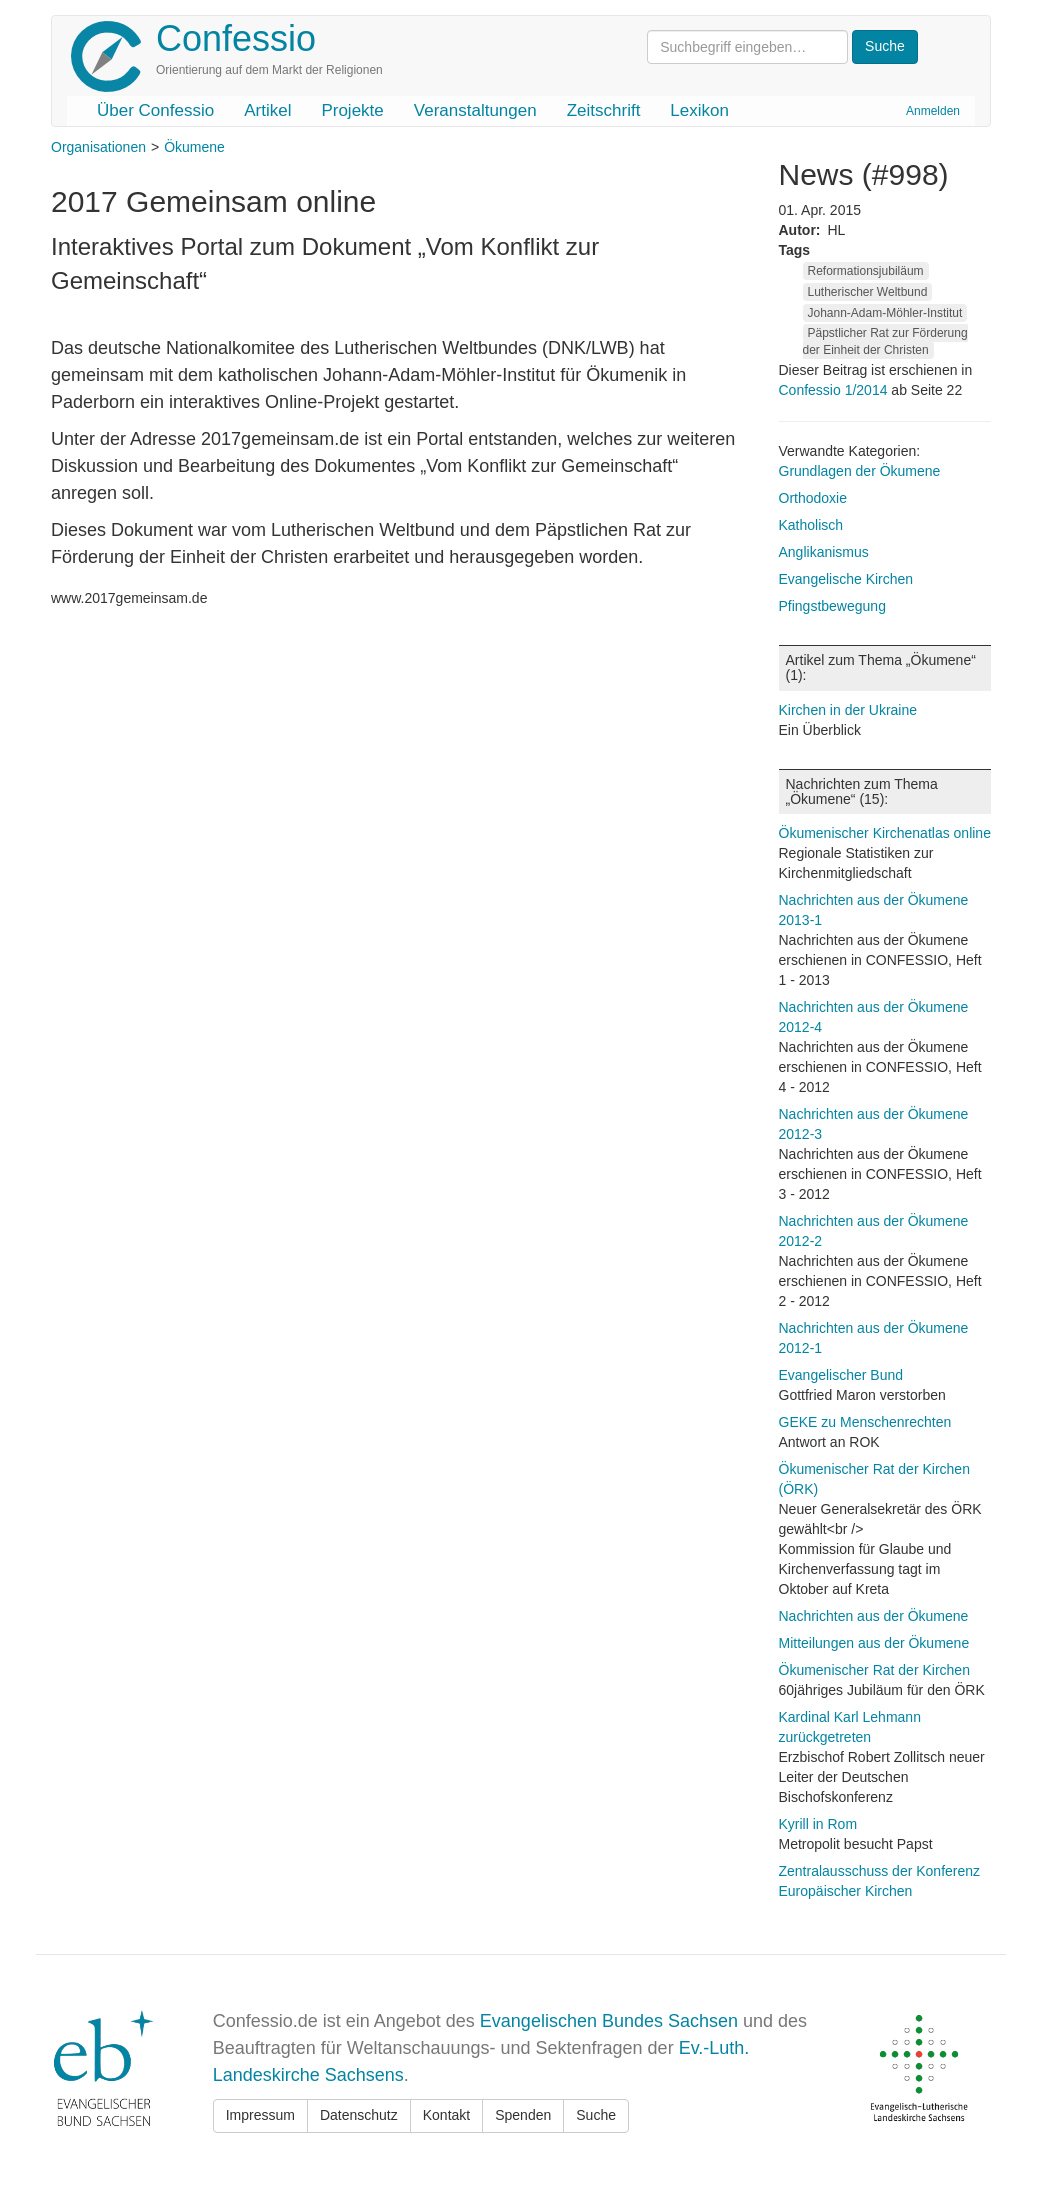 This screenshot has height=2187, width=1042. What do you see at coordinates (865, 1422) in the screenshot?
I see `GEKE zu Menschenrechten` at bounding box center [865, 1422].